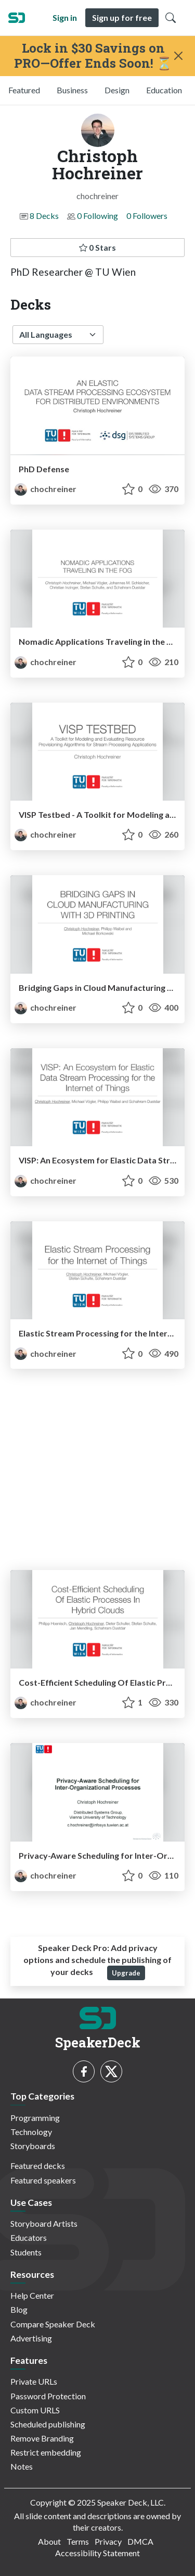  I want to click on Terms, so click(78, 2541).